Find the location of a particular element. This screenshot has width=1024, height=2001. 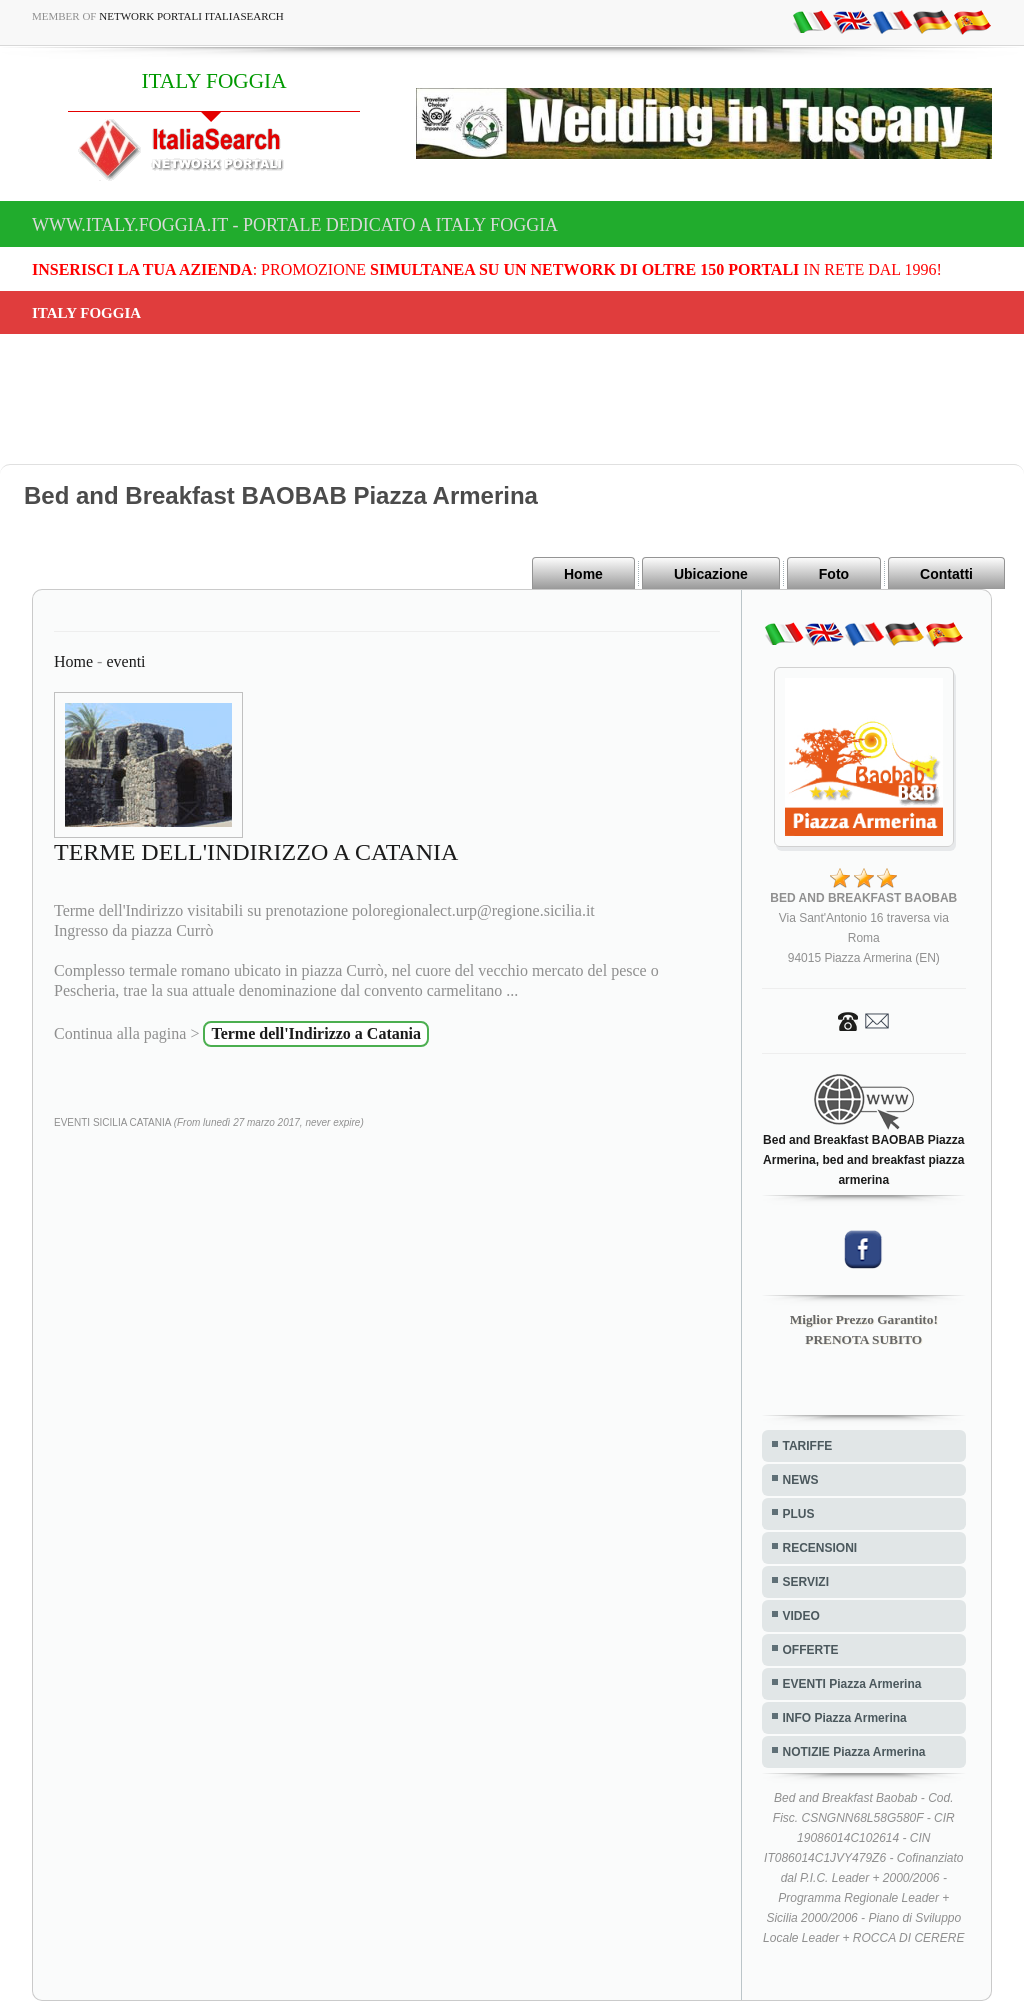

OFFERTE is located at coordinates (811, 1650).